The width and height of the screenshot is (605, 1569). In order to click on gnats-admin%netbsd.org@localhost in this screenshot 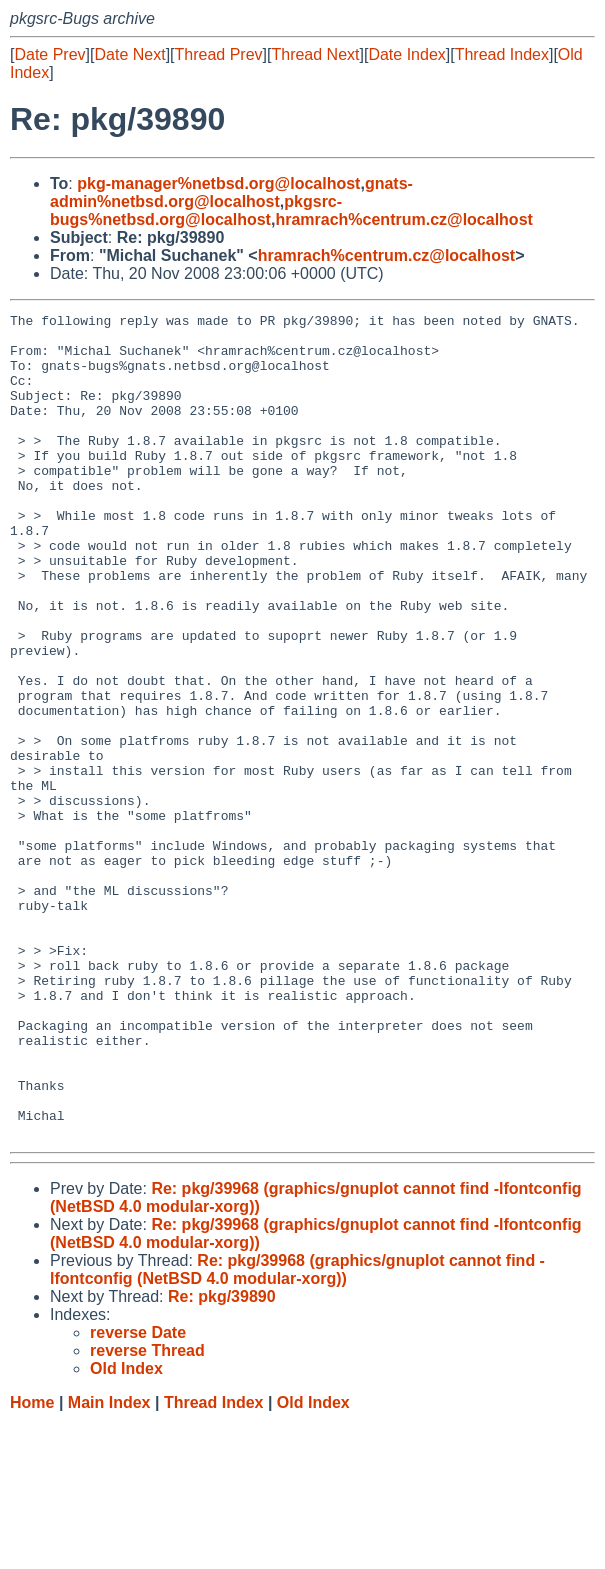, I will do `click(231, 192)`.